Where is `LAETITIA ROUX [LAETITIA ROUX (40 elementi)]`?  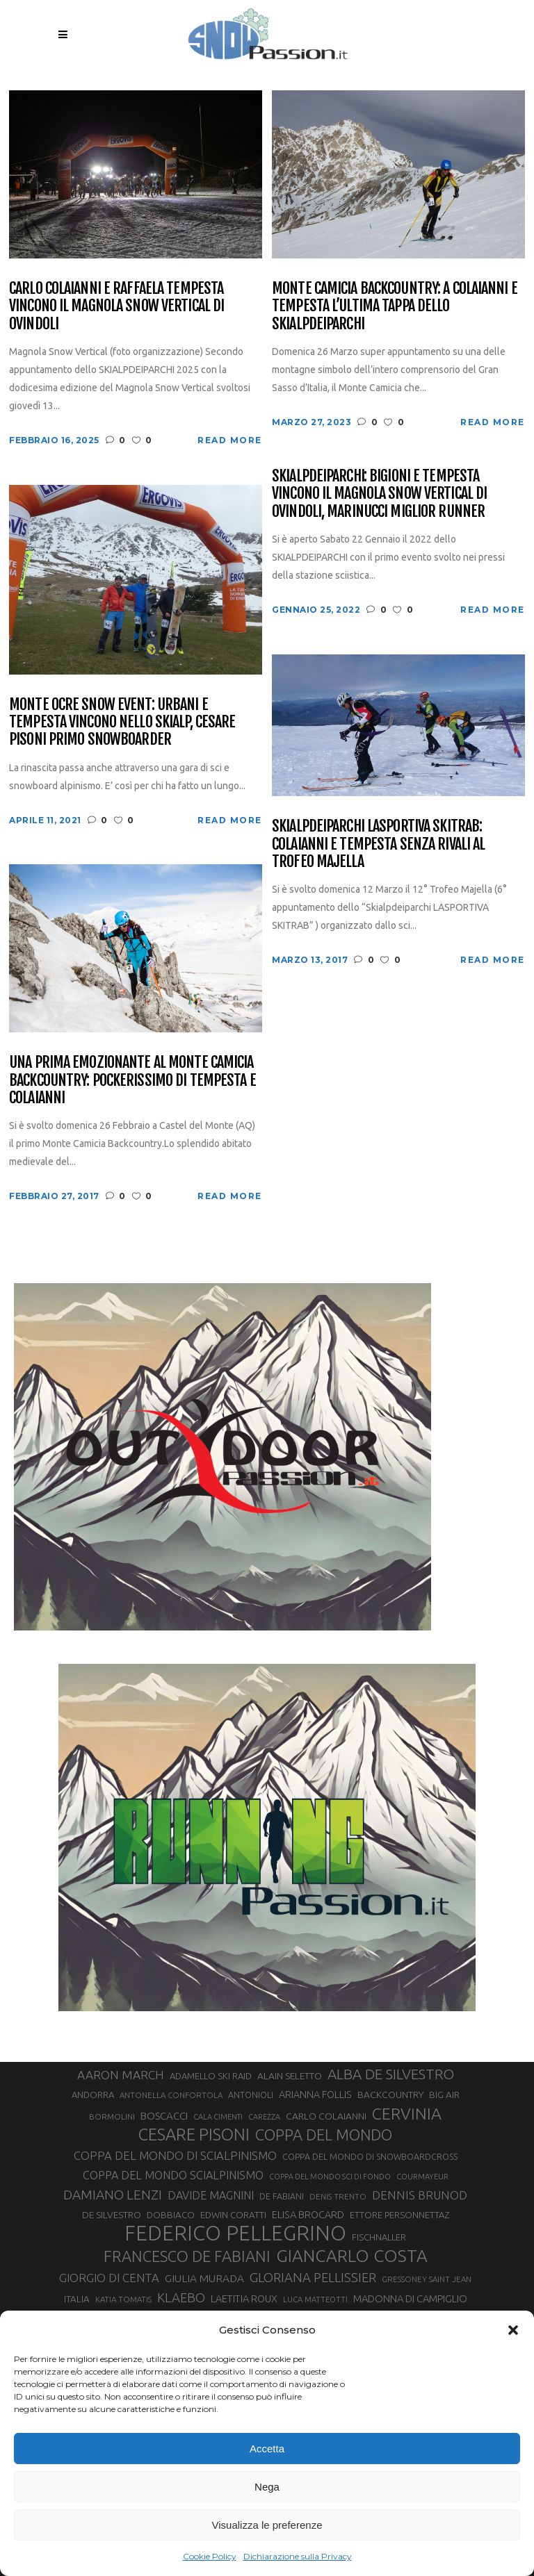 LAETITIA ROUX [LAETITIA ROUX (40 elementi)] is located at coordinates (244, 2298).